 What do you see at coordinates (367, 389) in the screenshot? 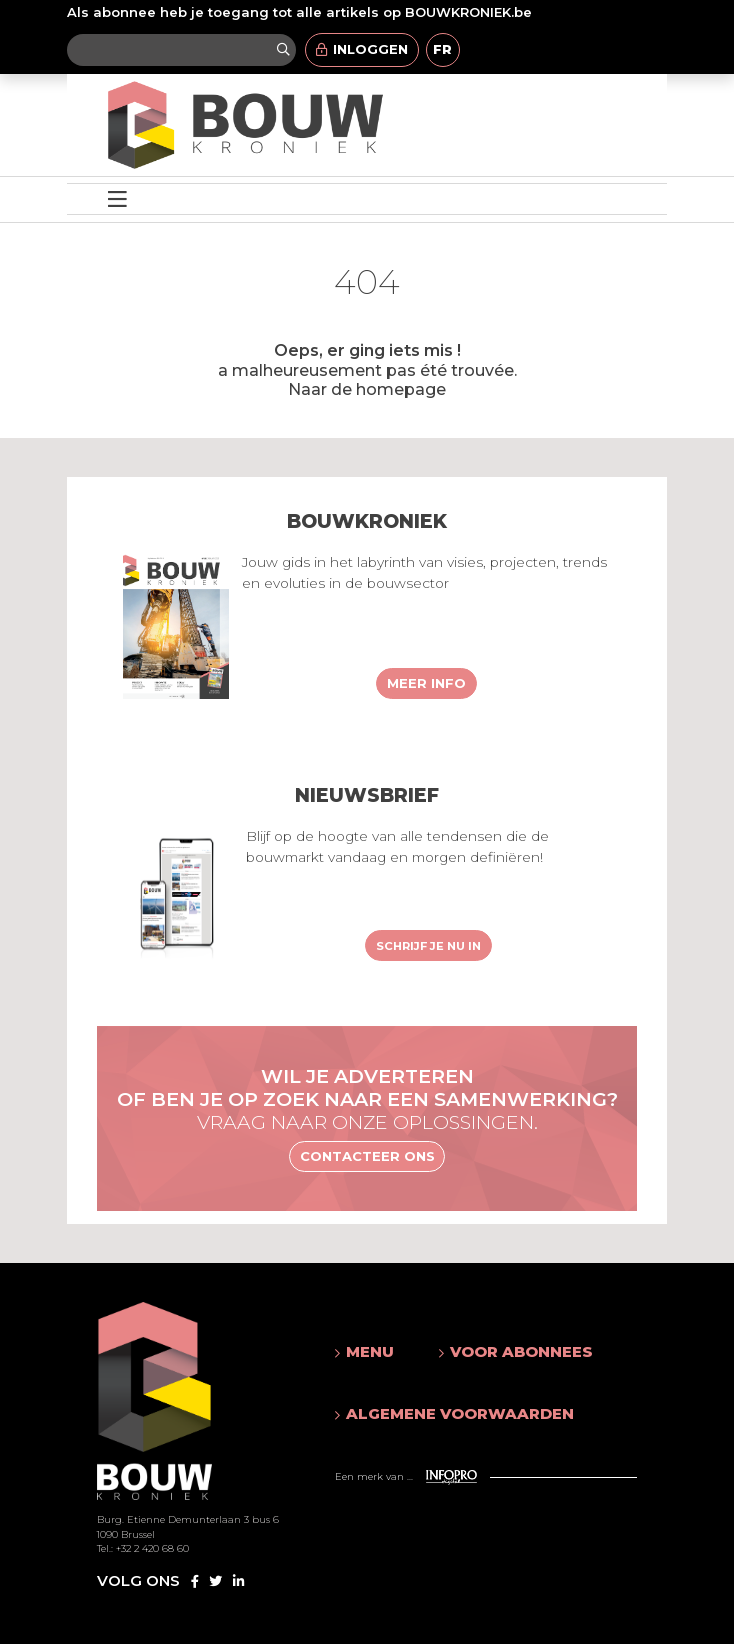
I see `Naar de homepage` at bounding box center [367, 389].